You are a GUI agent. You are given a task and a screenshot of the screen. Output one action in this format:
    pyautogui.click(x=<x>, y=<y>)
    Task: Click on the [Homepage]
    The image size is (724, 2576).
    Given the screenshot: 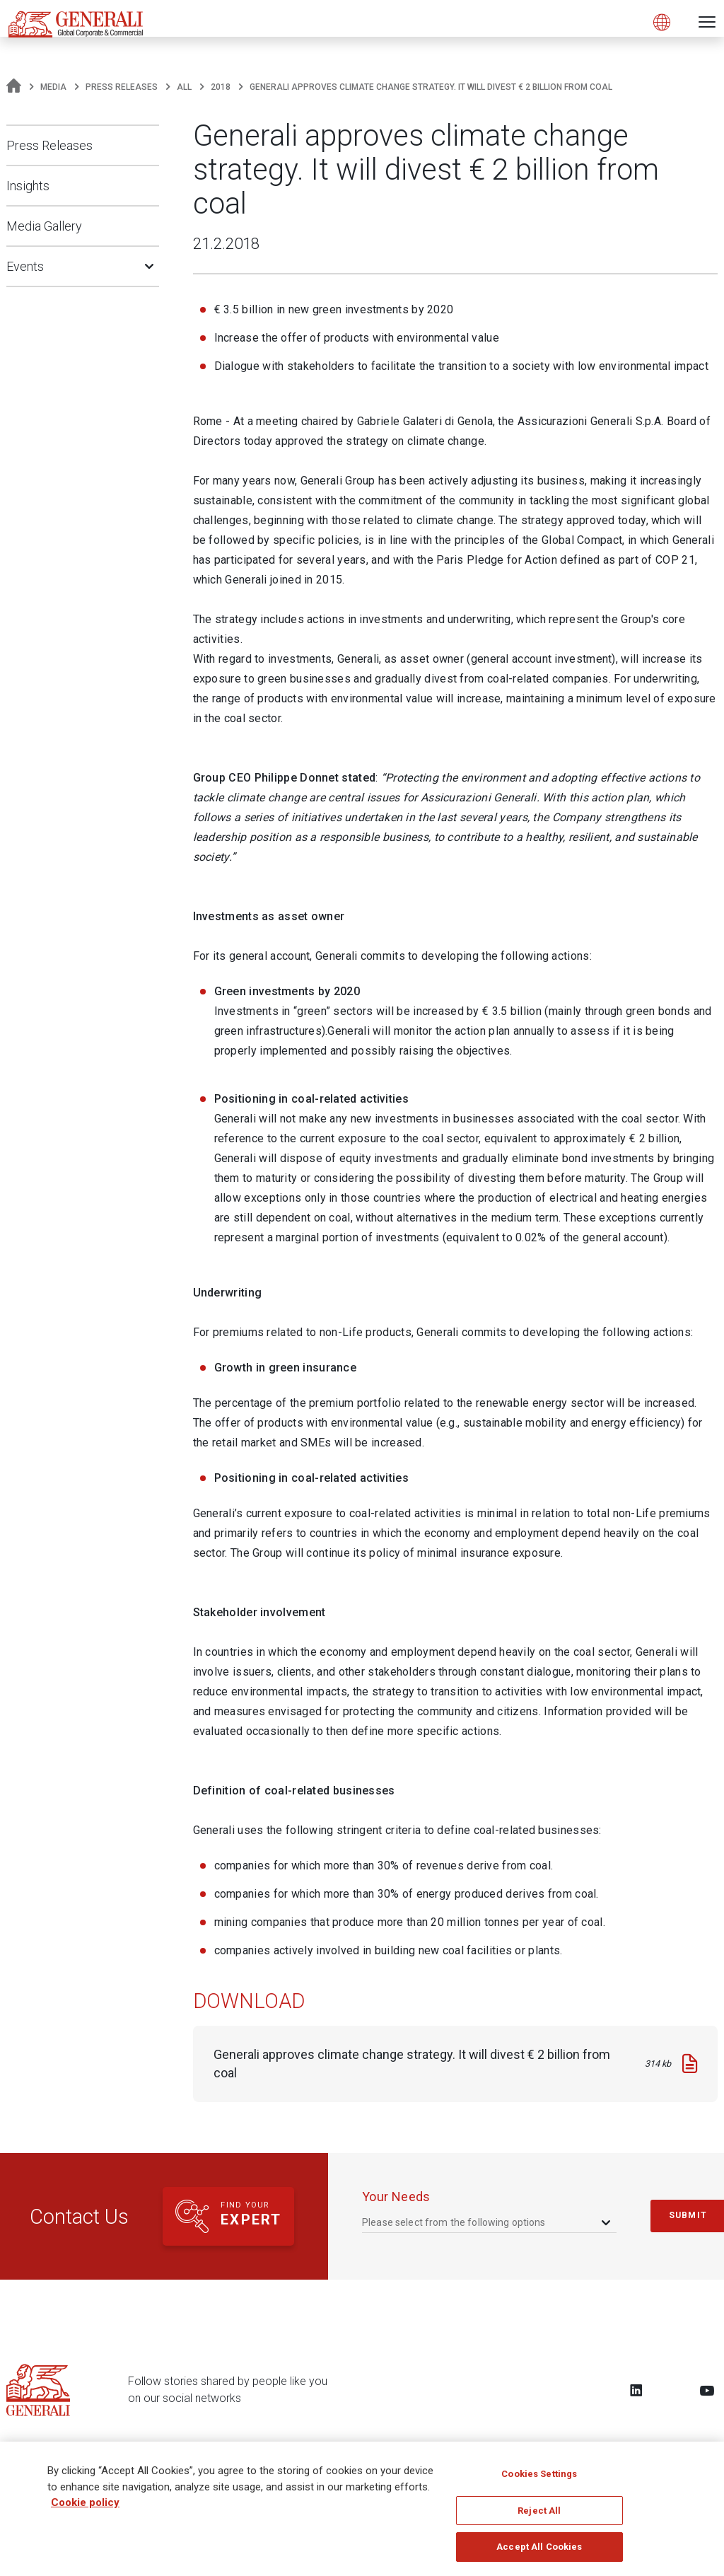 What is the action you would take?
    pyautogui.click(x=13, y=87)
    